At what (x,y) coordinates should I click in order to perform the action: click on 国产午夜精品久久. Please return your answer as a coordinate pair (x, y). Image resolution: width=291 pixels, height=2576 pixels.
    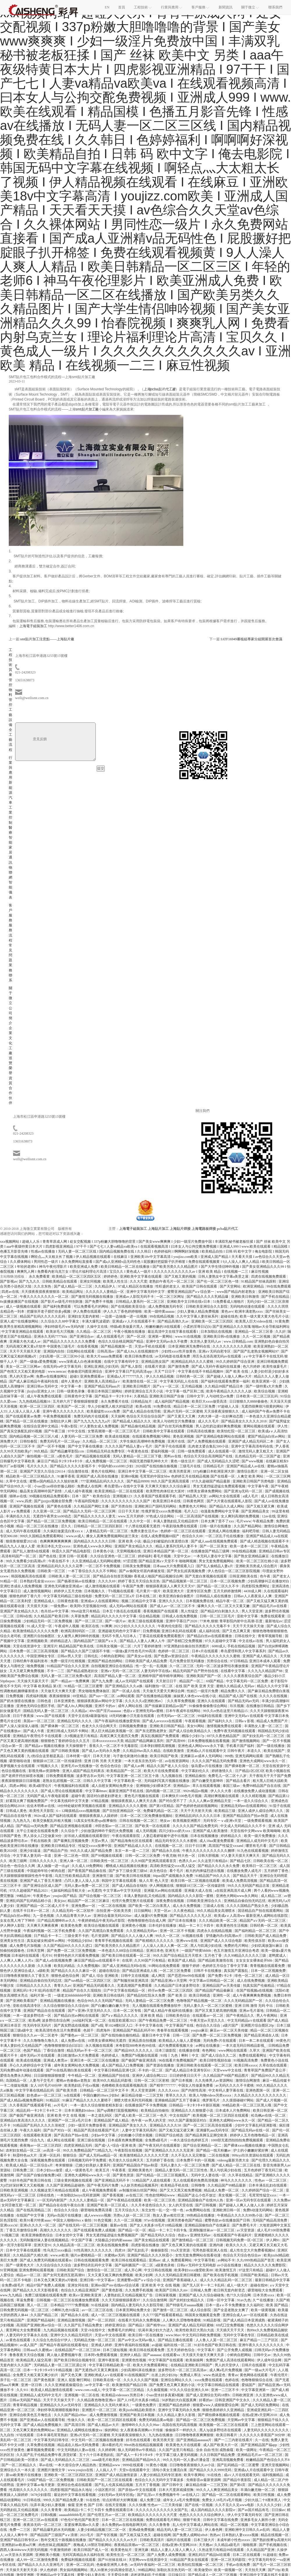
    Looking at the image, I should click on (240, 2015).